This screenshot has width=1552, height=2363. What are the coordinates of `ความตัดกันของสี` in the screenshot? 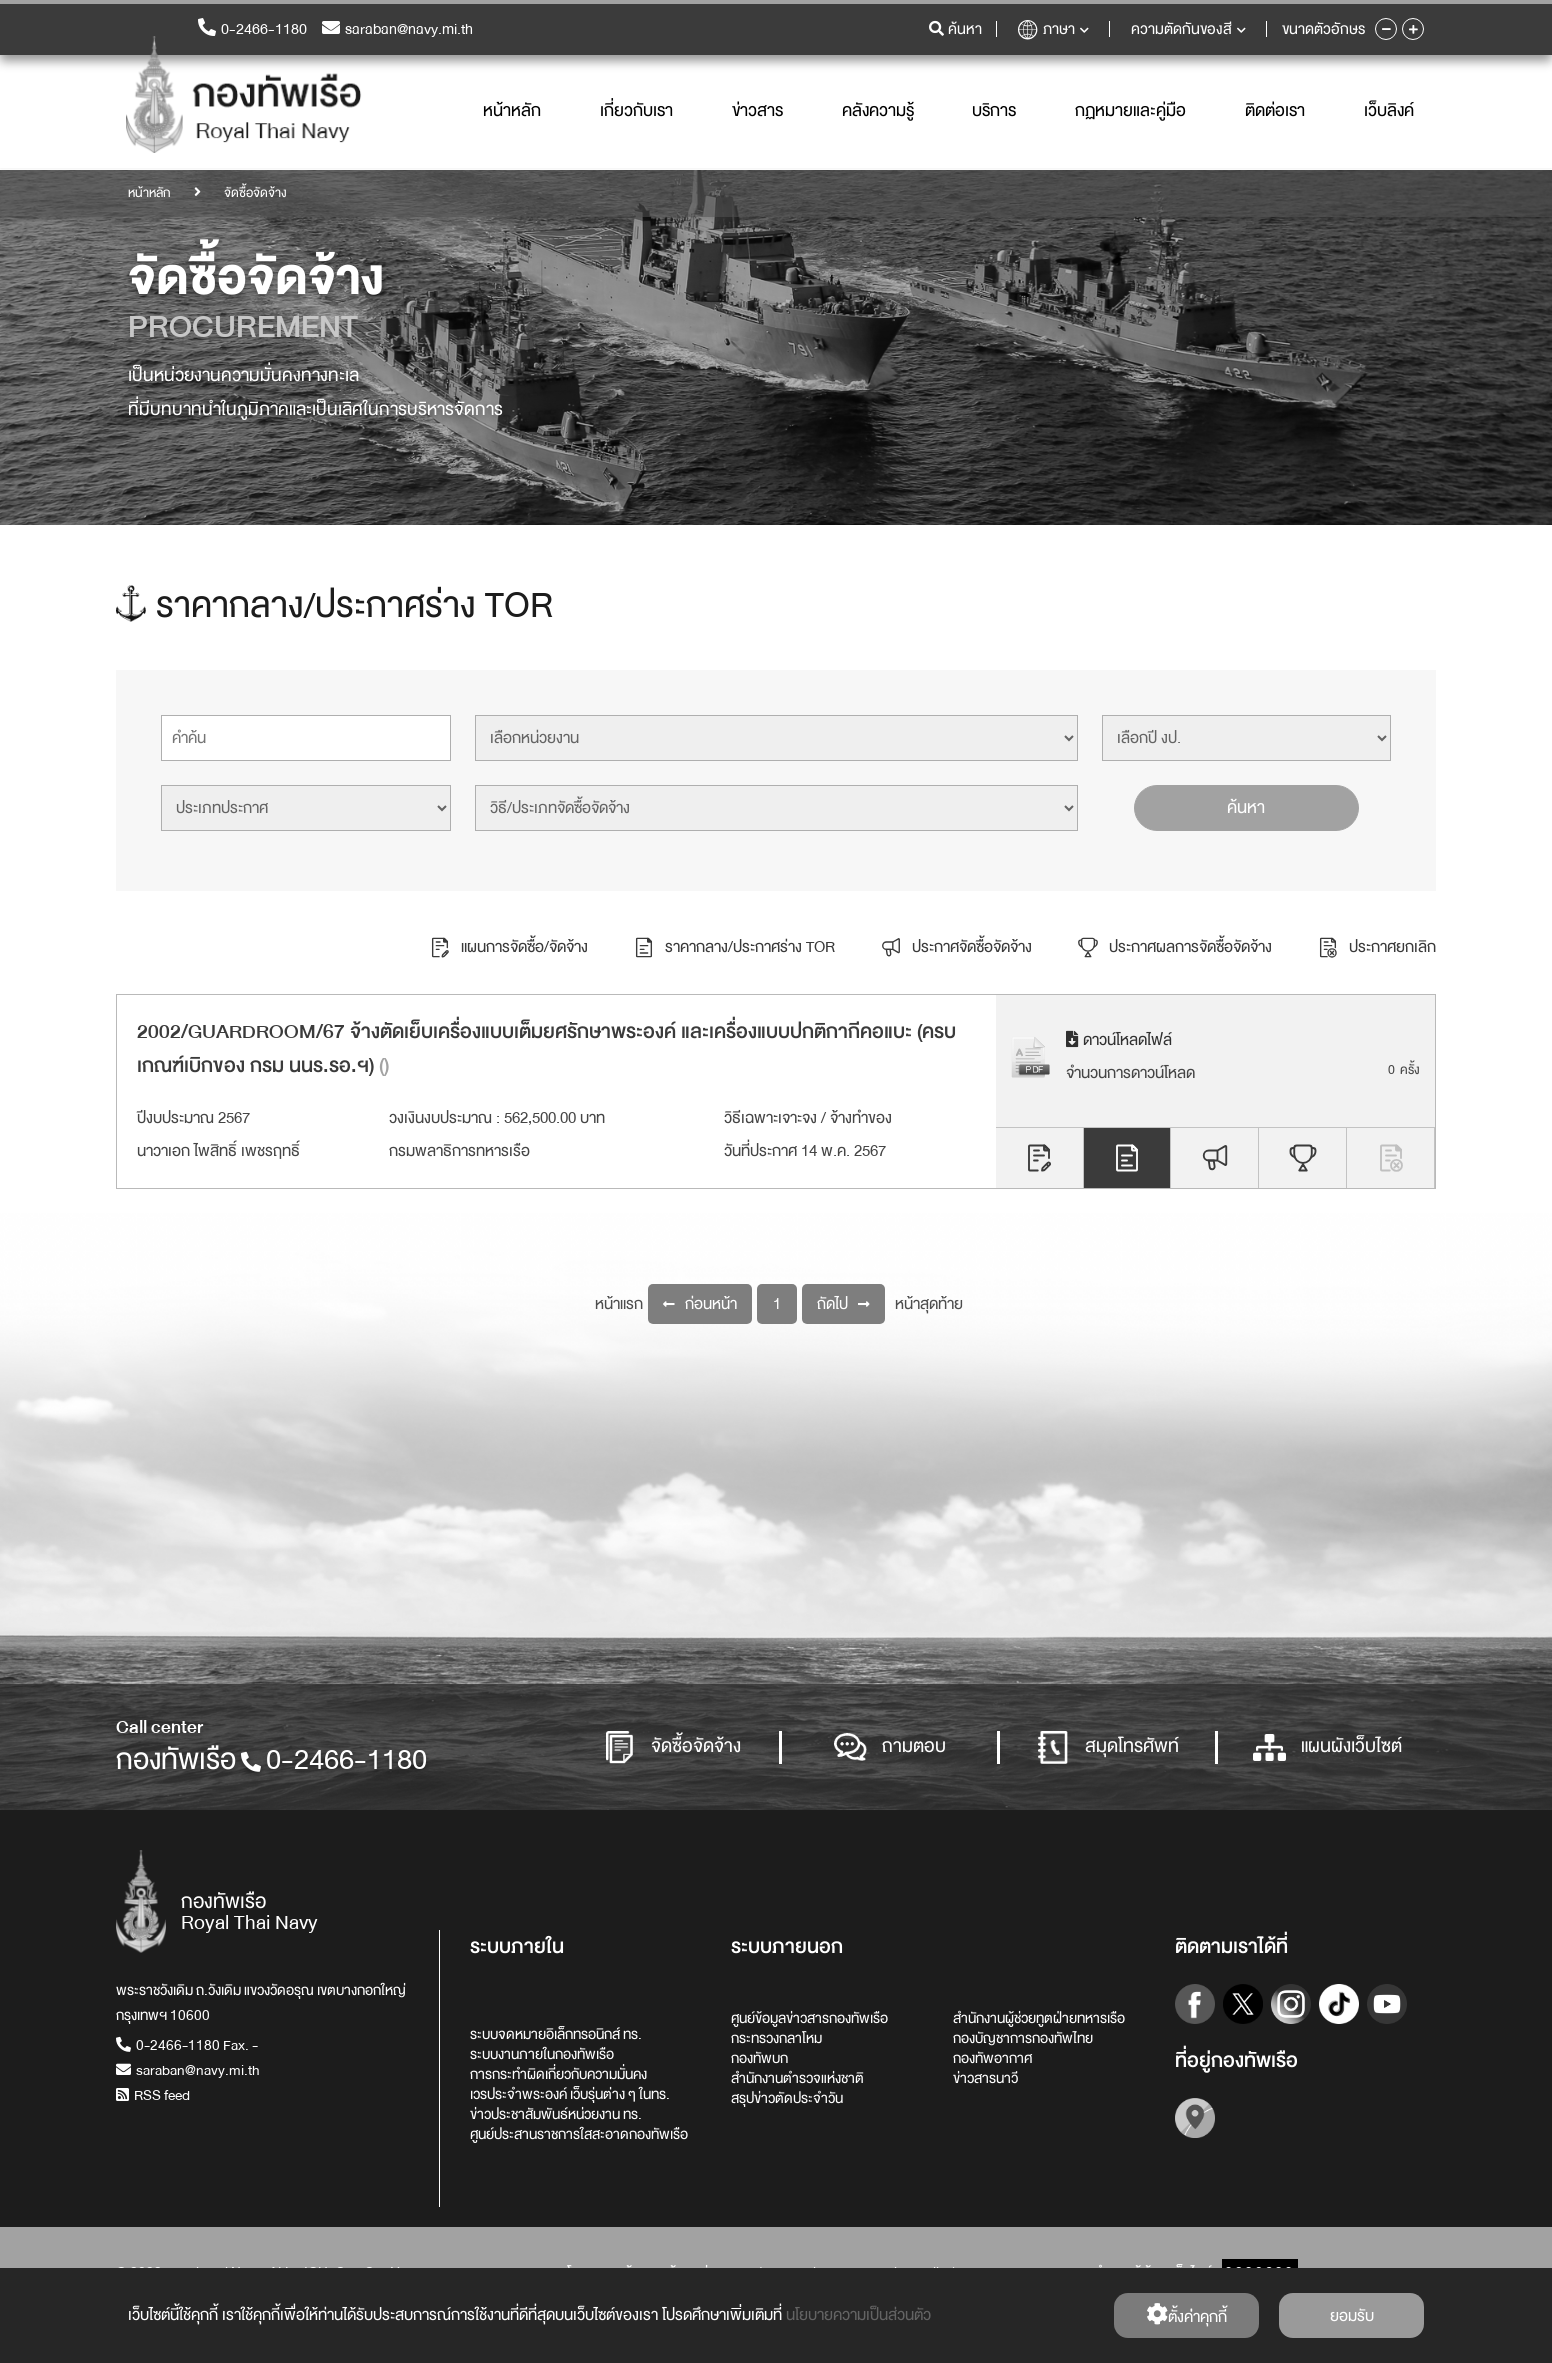 It's located at (1188, 30).